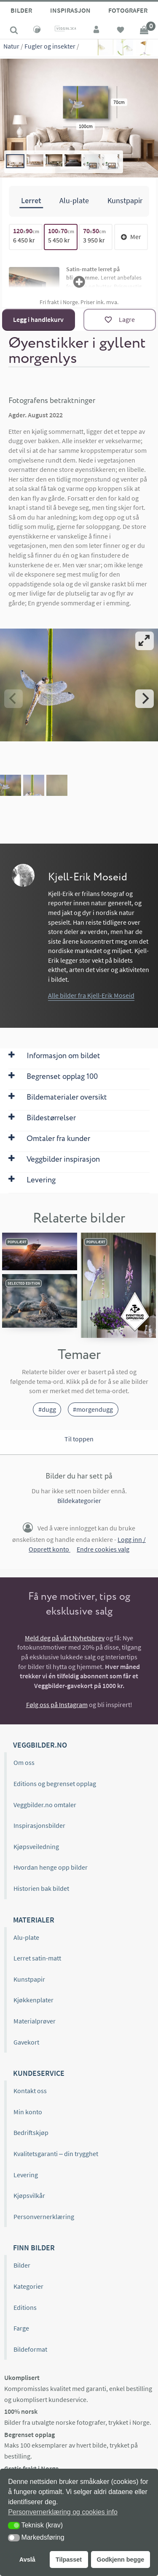  I want to click on Godkjenn begge [button], so click(120, 2559).